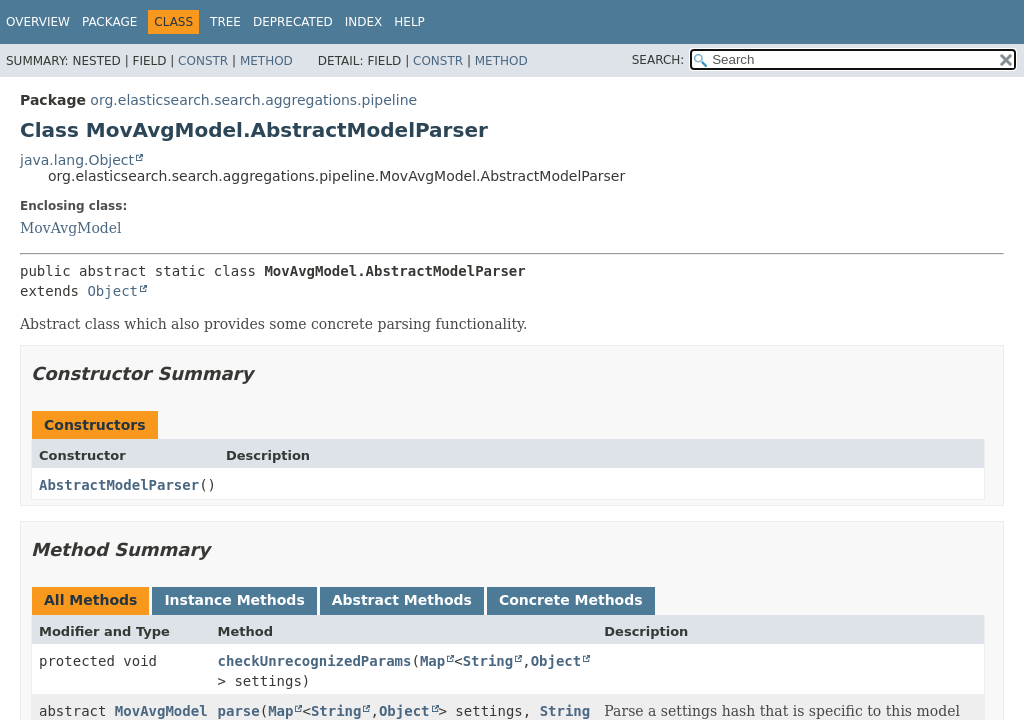  Describe the element at coordinates (119, 485) in the screenshot. I see `AbstractModelParser` at that location.